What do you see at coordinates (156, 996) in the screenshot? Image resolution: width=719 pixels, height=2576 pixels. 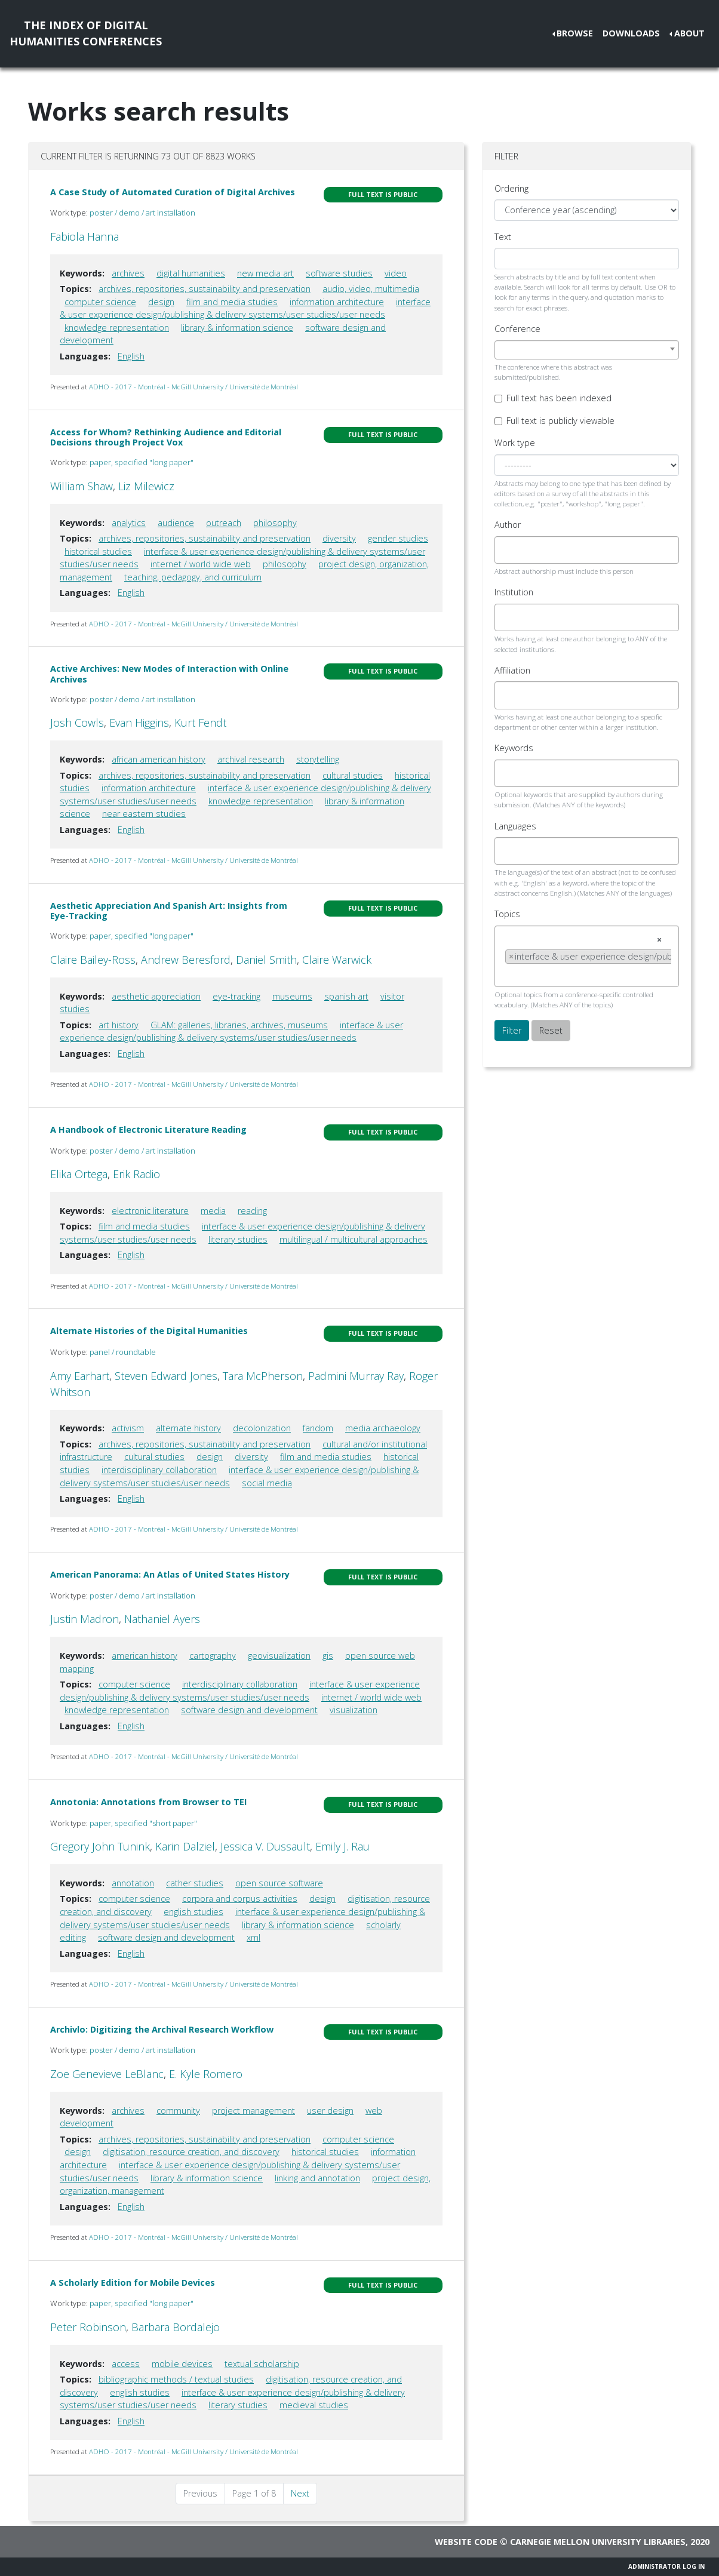 I see `aesthetic appreciation` at bounding box center [156, 996].